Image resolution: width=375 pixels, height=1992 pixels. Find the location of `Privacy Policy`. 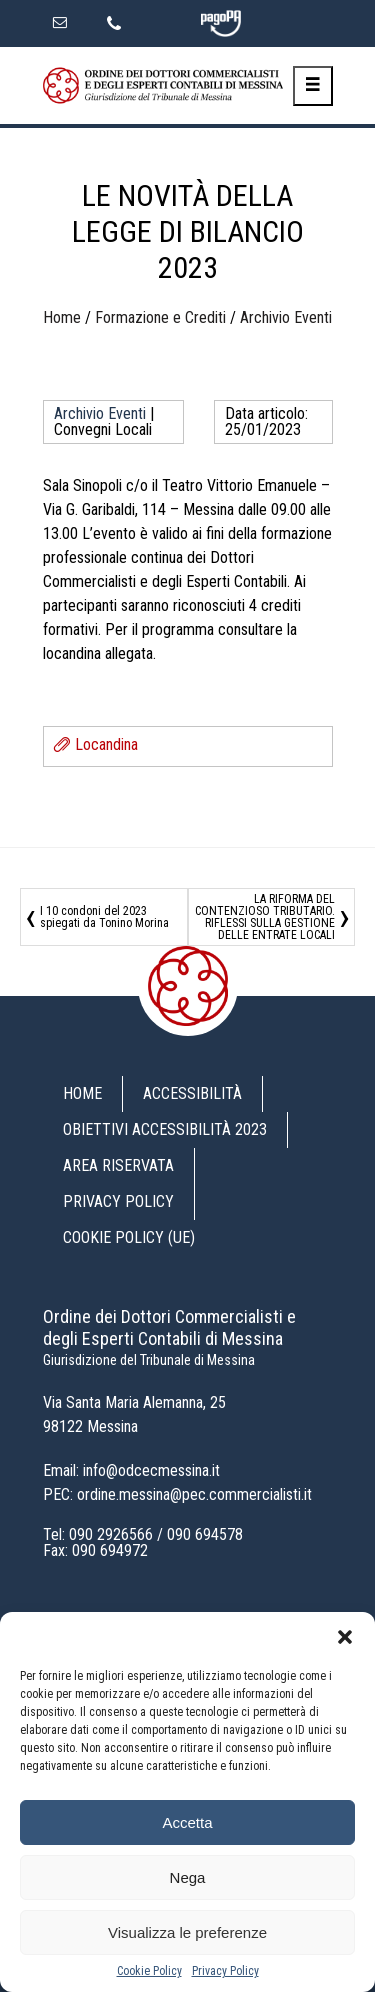

Privacy Policy is located at coordinates (225, 1971).